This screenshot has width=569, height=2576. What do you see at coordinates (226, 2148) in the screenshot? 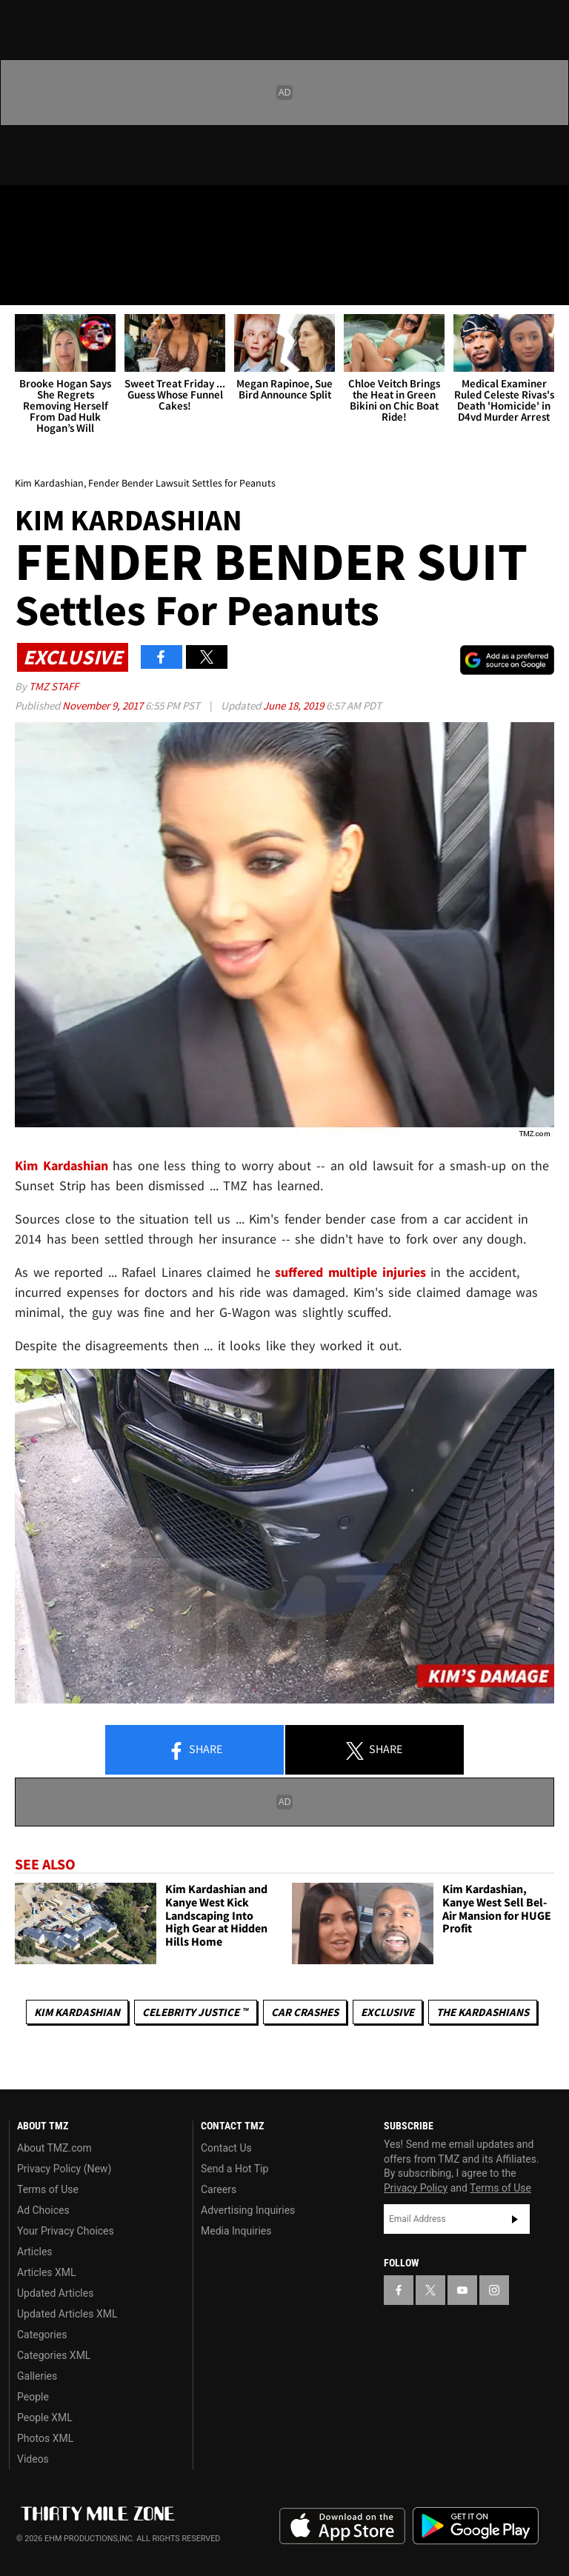
I see `Contact Us` at bounding box center [226, 2148].